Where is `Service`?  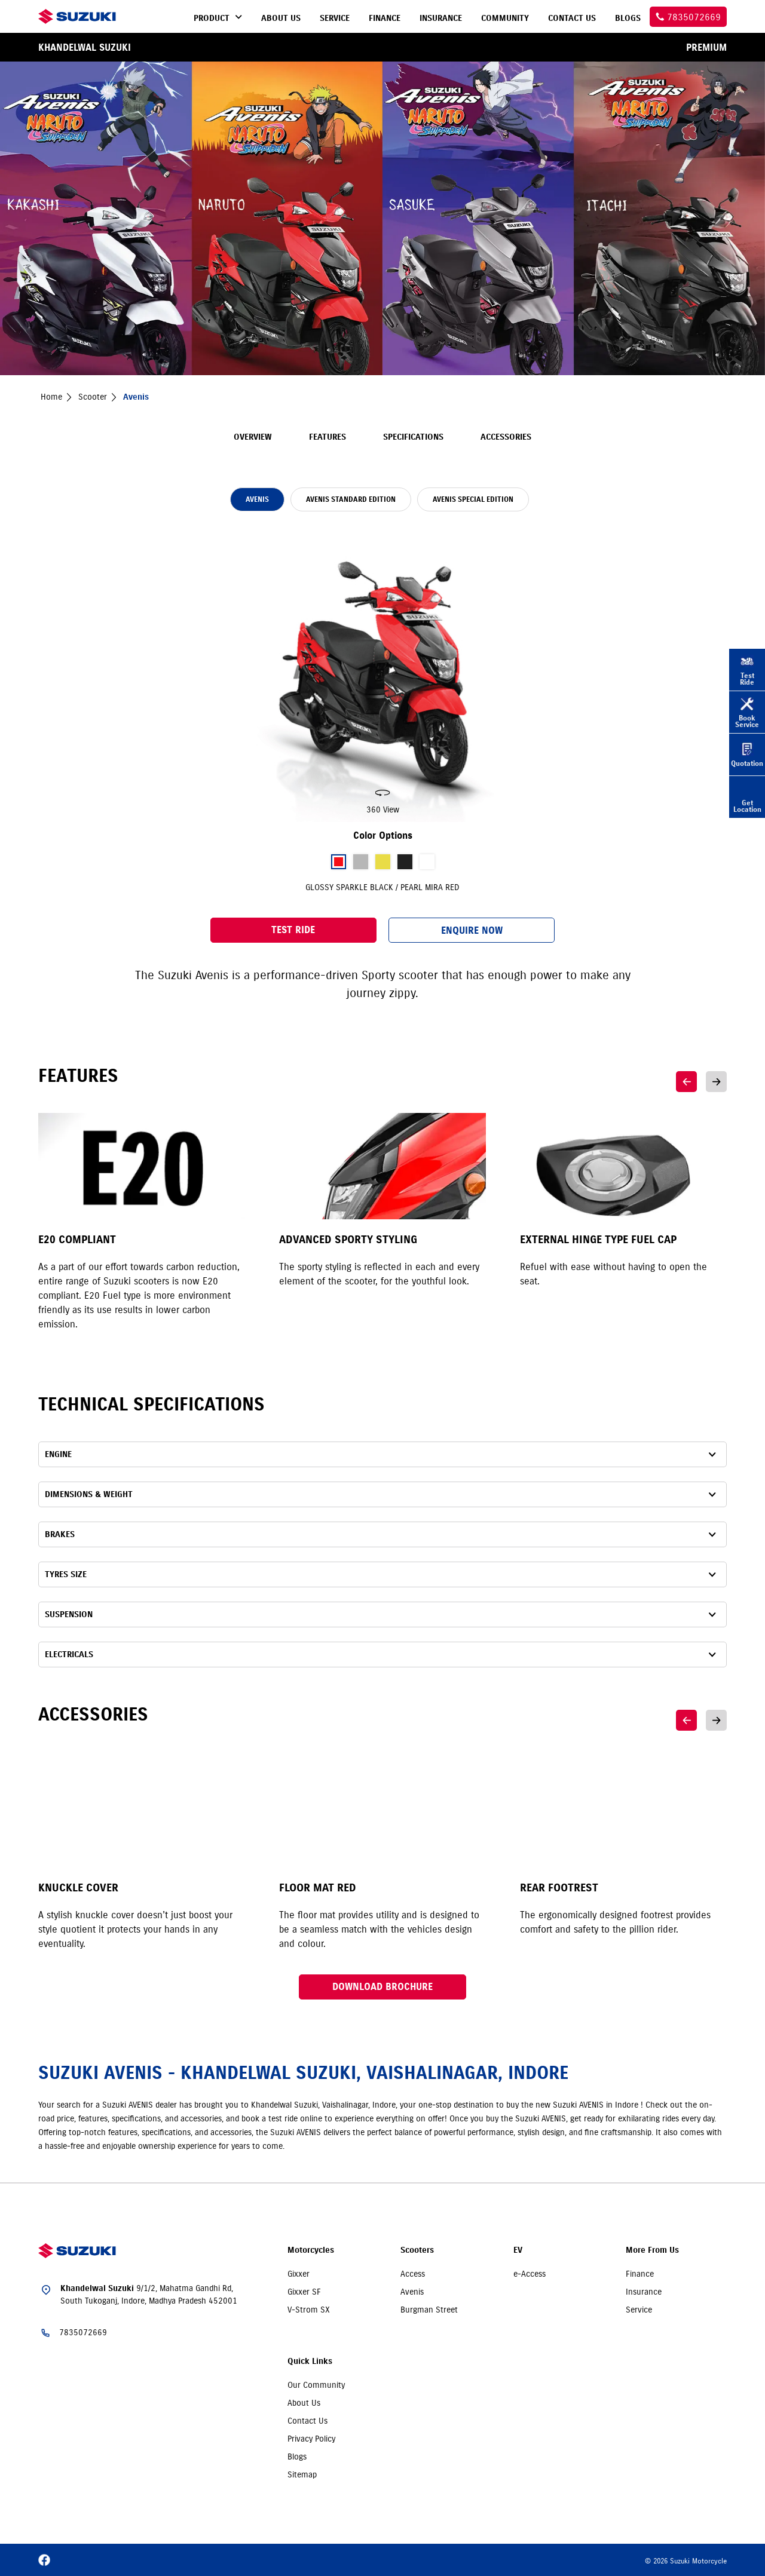
Service is located at coordinates (639, 2309).